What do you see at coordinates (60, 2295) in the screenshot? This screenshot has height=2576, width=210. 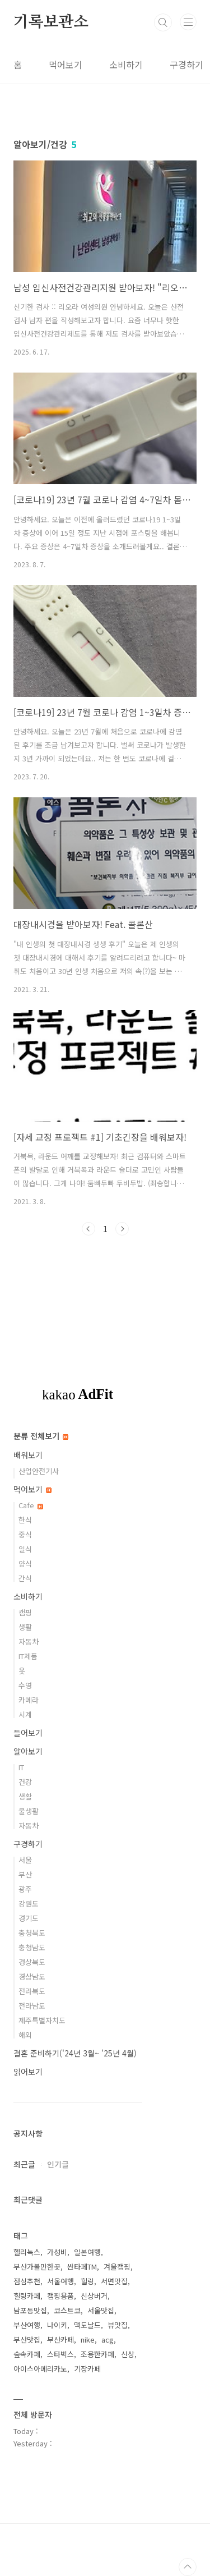 I see `캠핑용품` at bounding box center [60, 2295].